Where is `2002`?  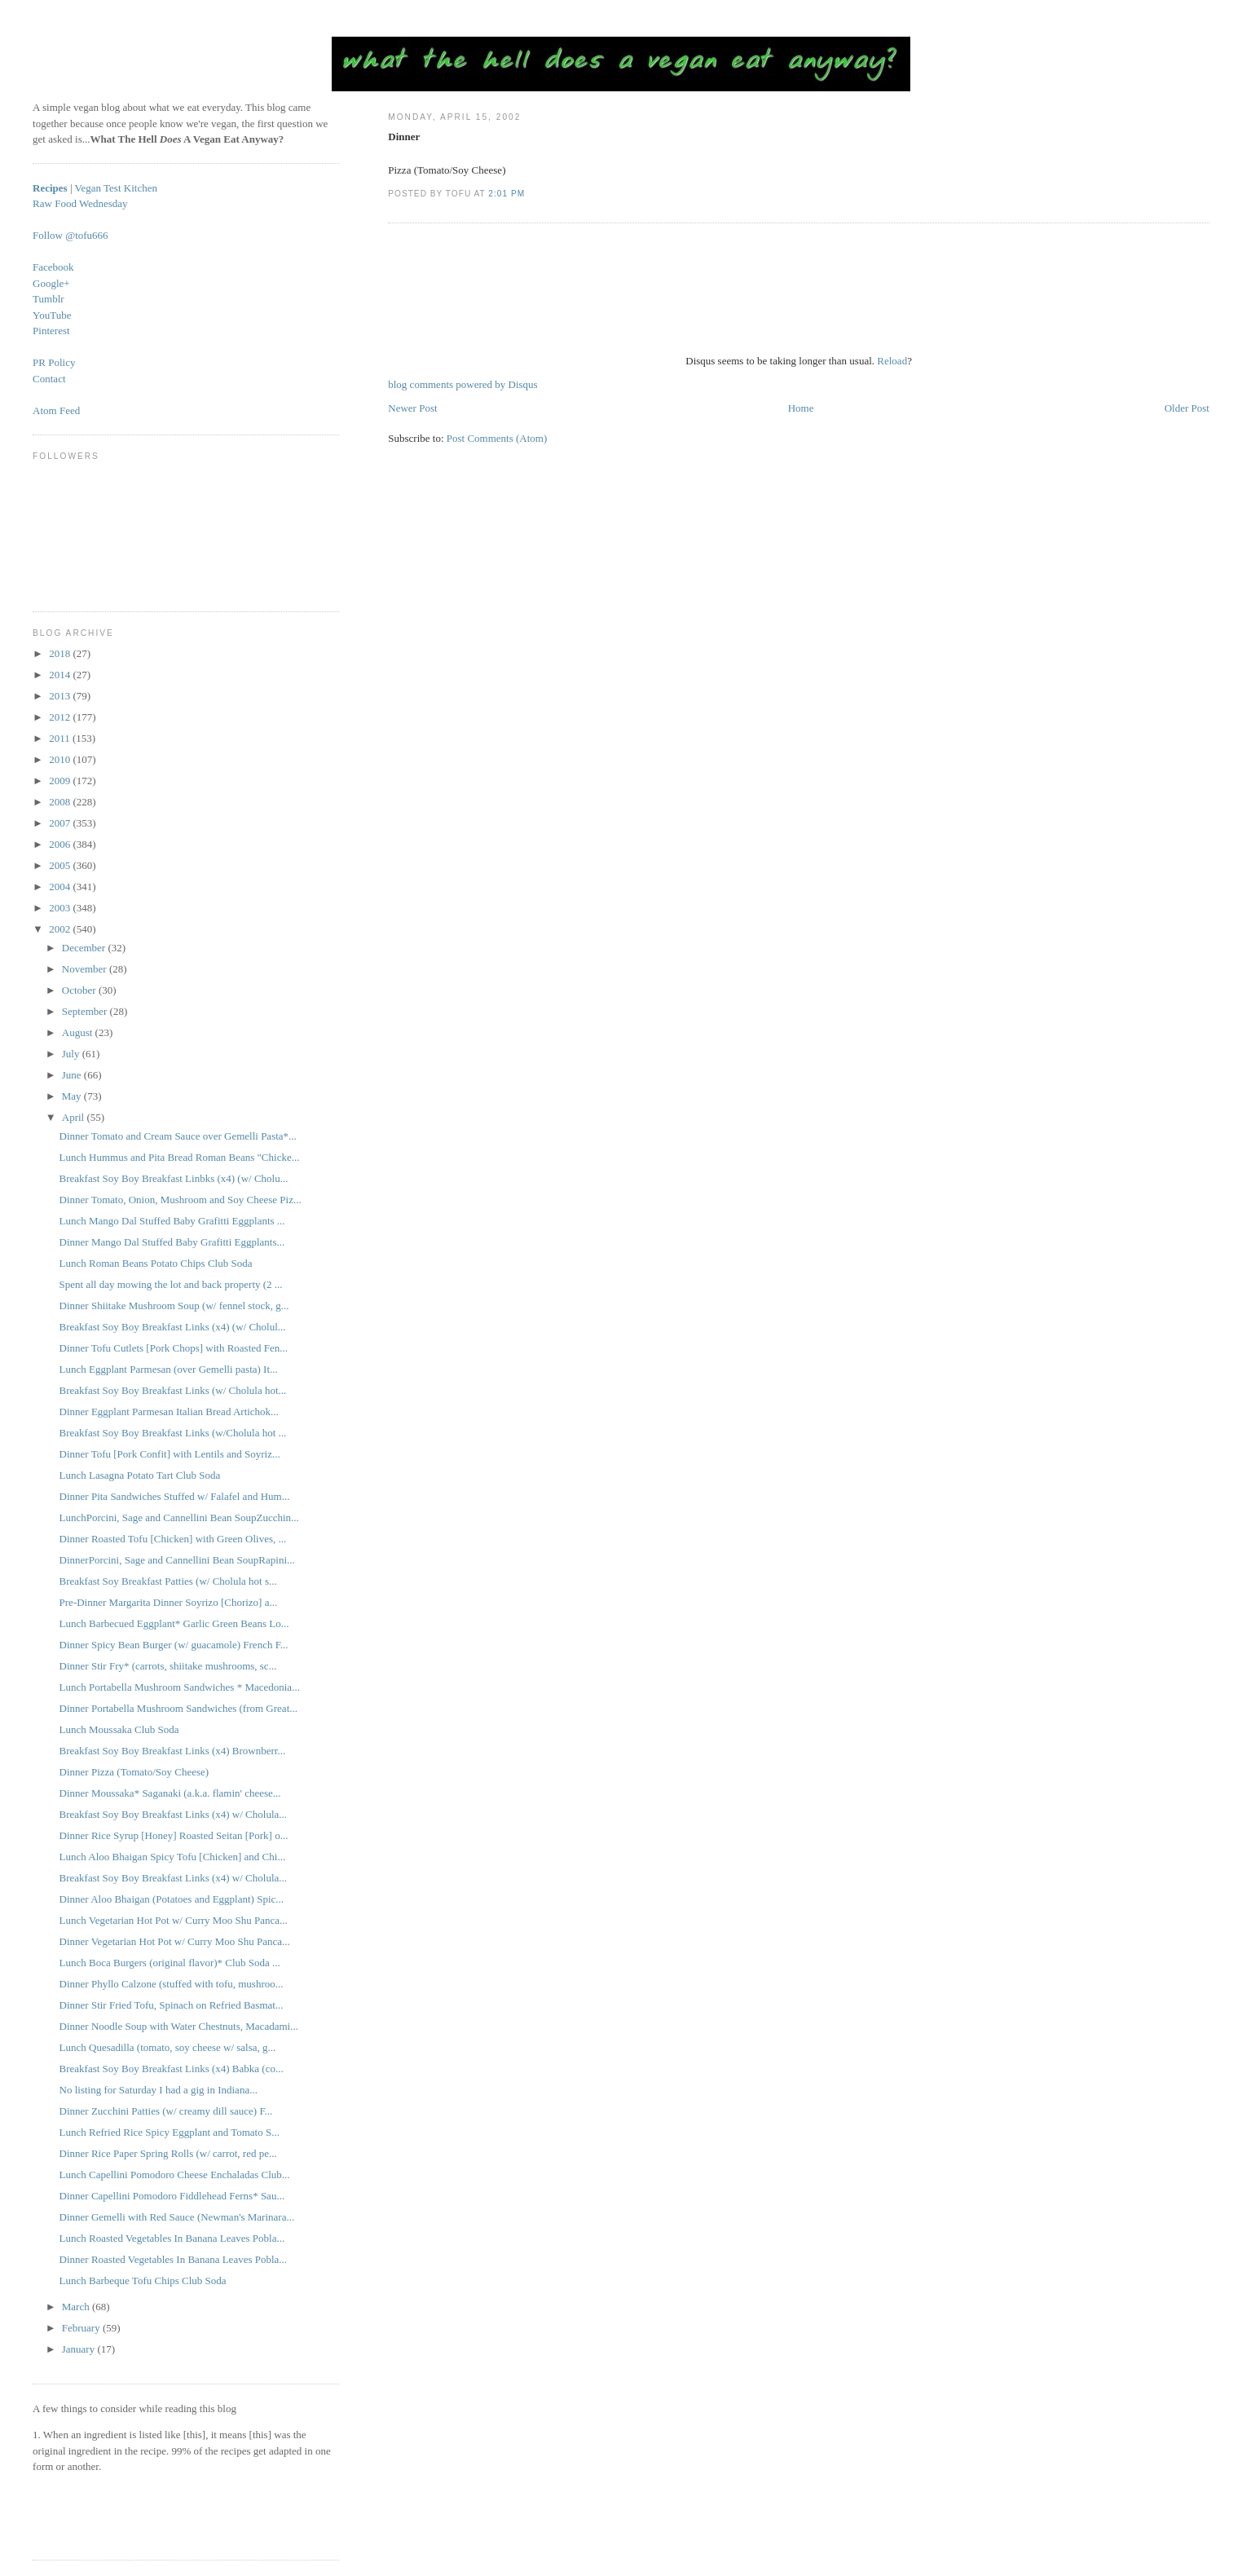
2002 is located at coordinates (61, 929).